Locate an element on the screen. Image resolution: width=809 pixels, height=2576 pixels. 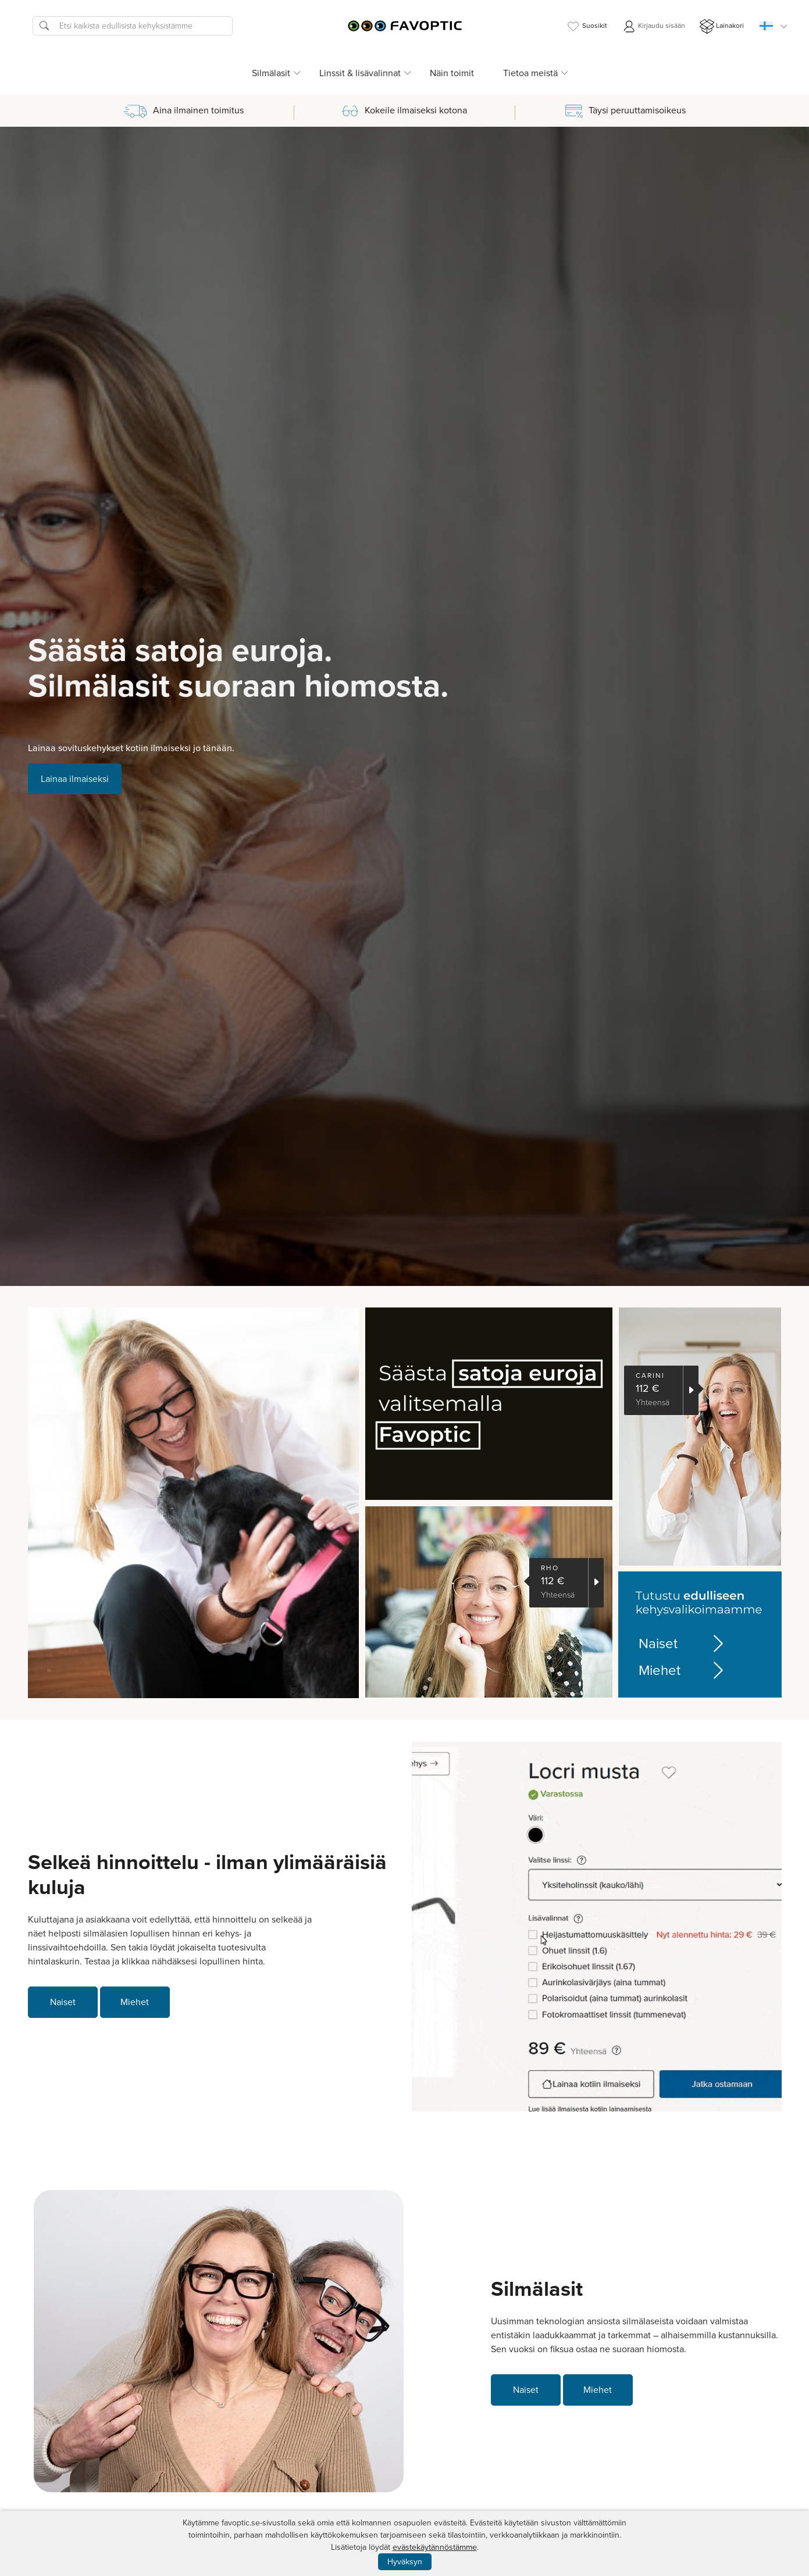
Lainaa ilmaiseksi is located at coordinates (75, 778).